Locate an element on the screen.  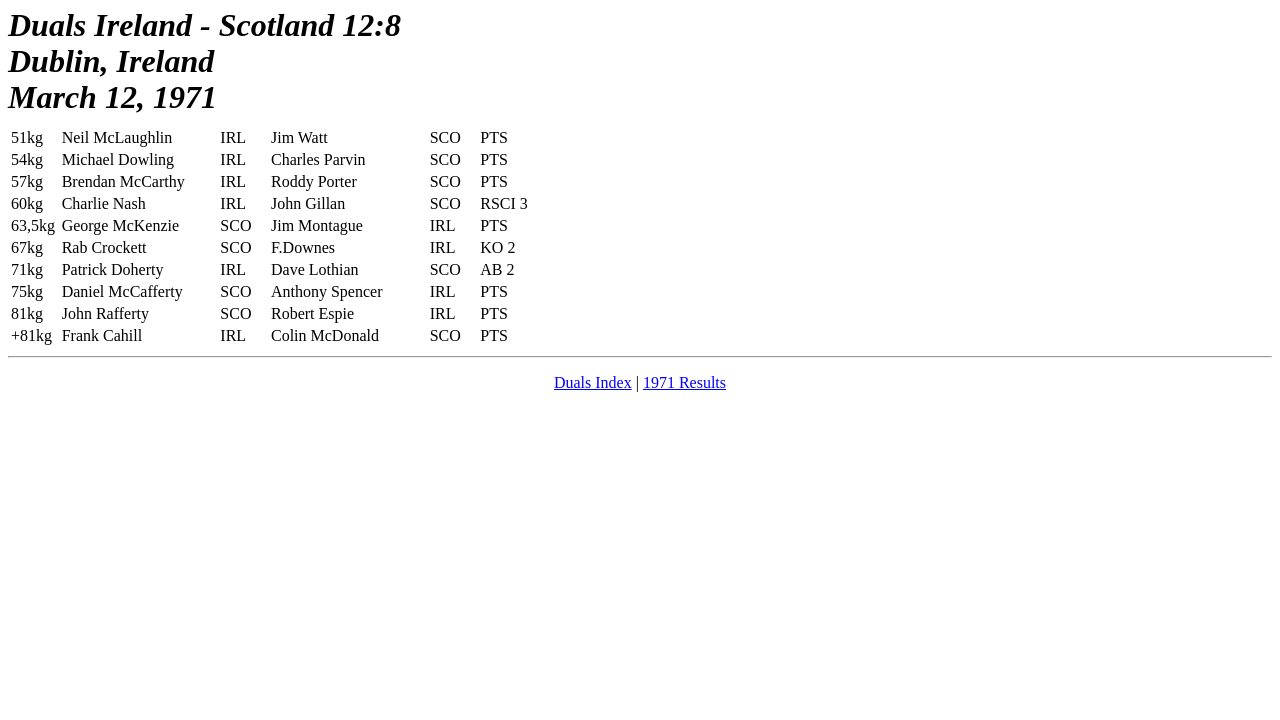
1971 Results is located at coordinates (684, 382).